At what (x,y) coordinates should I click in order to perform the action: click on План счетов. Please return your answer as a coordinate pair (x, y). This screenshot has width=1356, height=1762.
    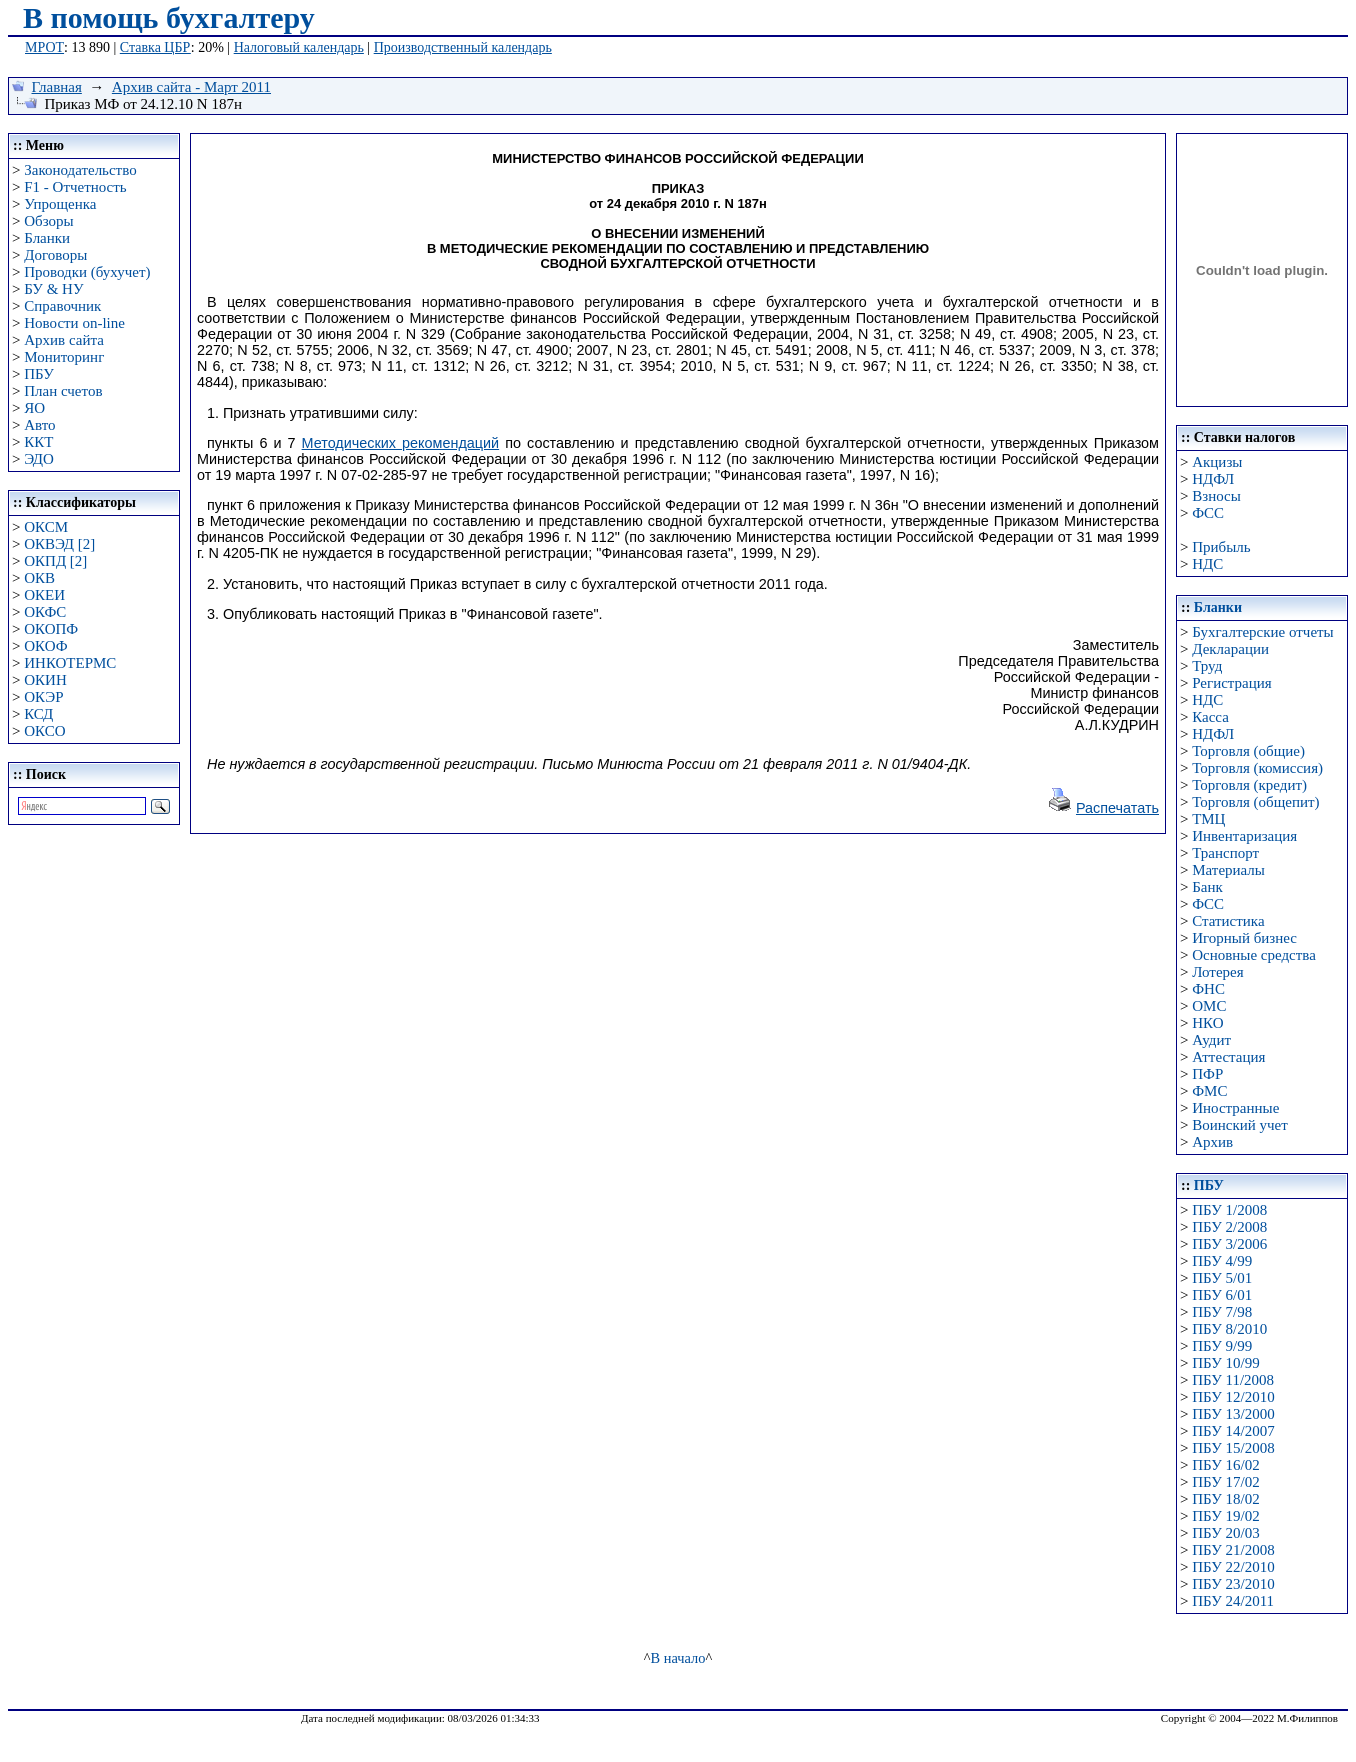
    Looking at the image, I should click on (63, 391).